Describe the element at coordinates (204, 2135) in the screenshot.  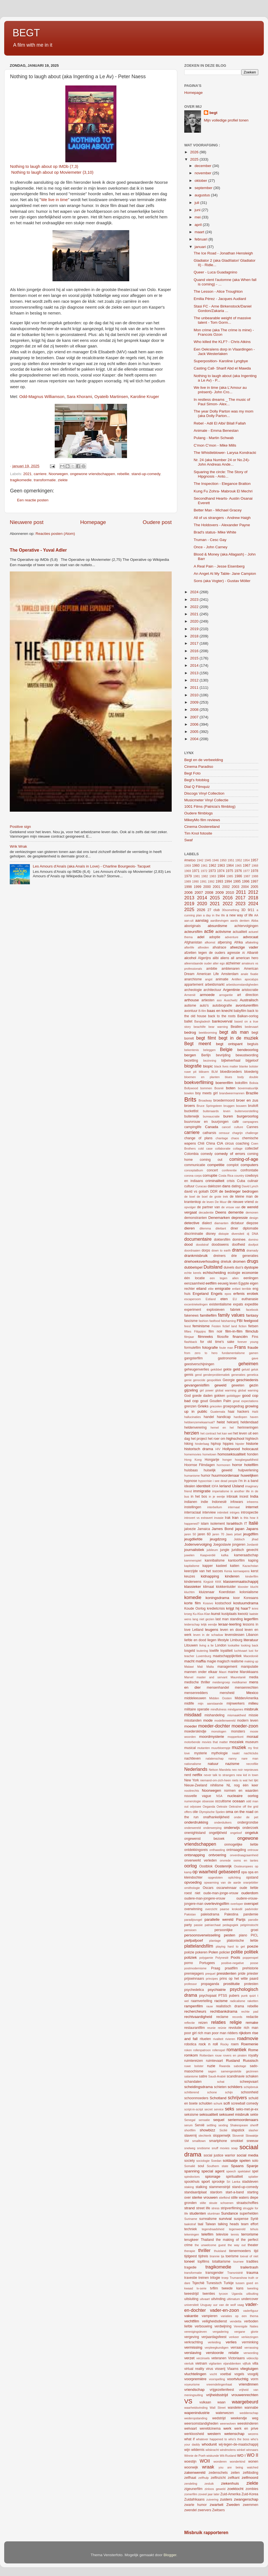
I see `slechterik` at that location.